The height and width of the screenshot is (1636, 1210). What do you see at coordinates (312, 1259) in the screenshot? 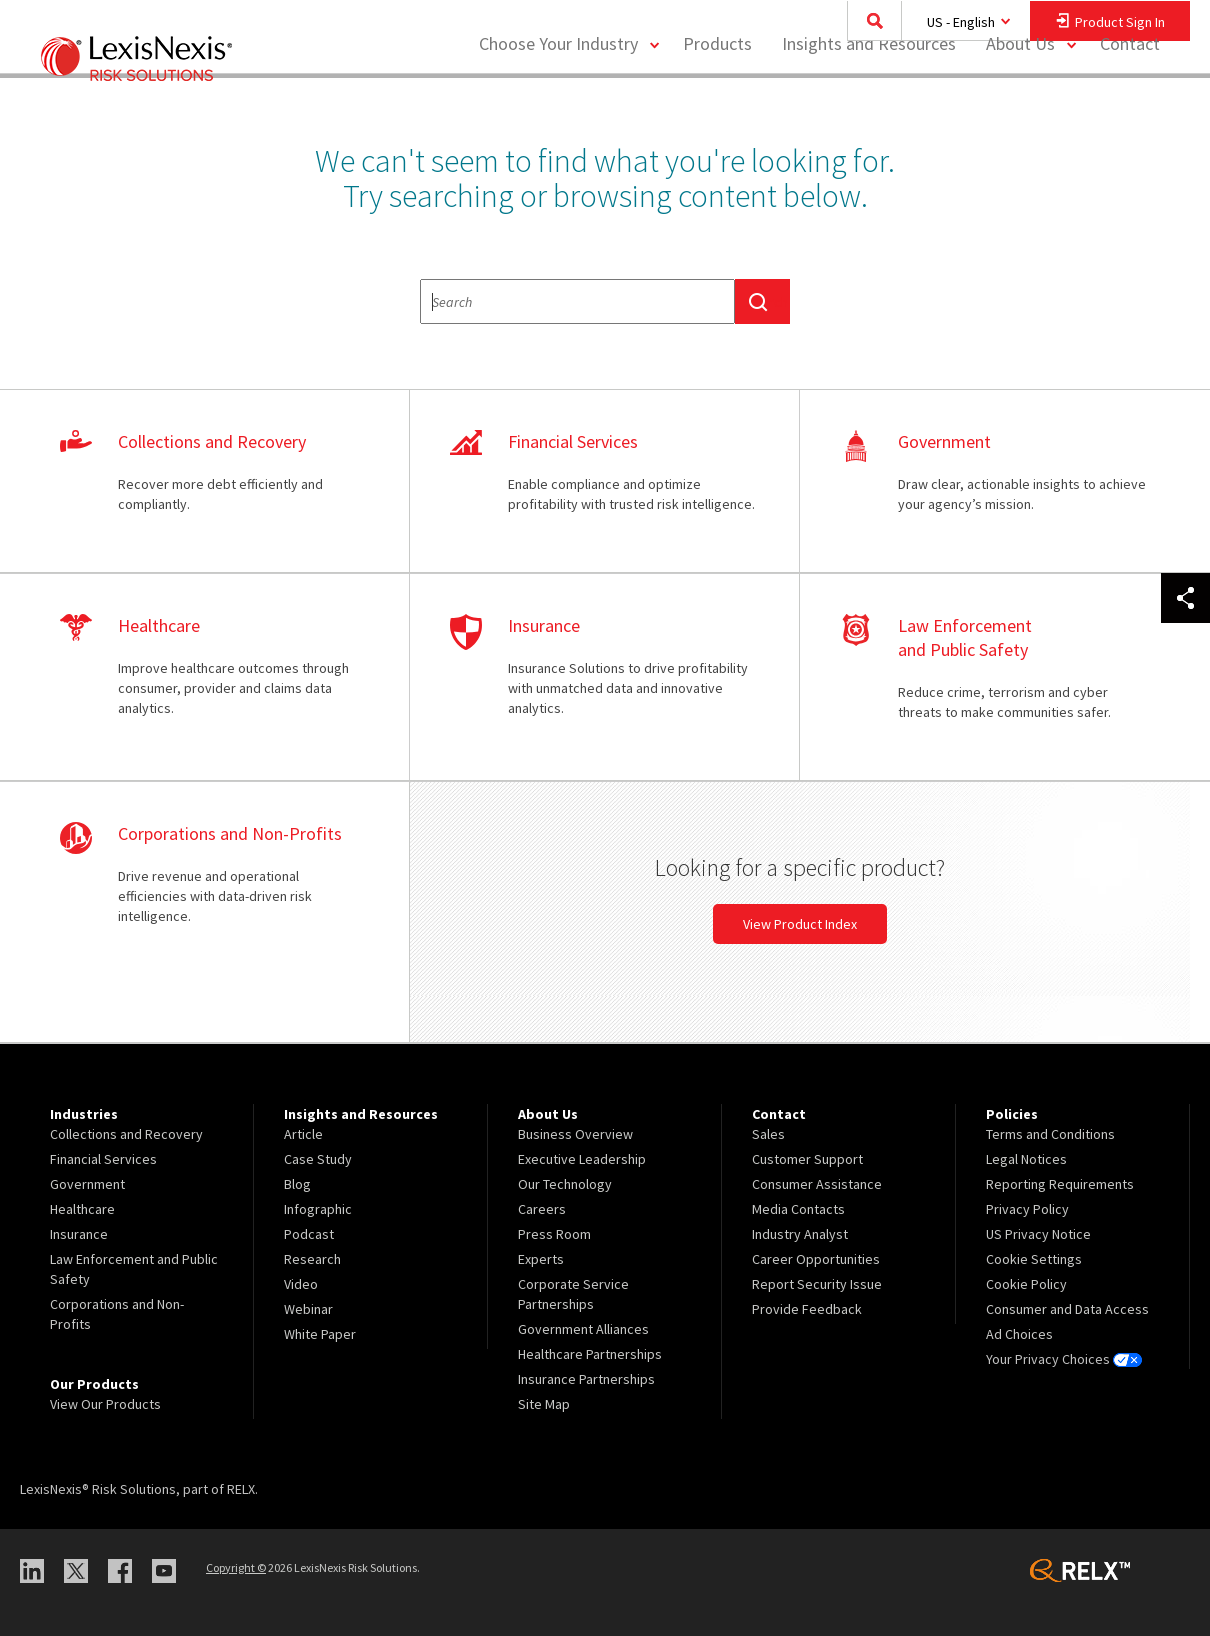
I see `Research` at bounding box center [312, 1259].